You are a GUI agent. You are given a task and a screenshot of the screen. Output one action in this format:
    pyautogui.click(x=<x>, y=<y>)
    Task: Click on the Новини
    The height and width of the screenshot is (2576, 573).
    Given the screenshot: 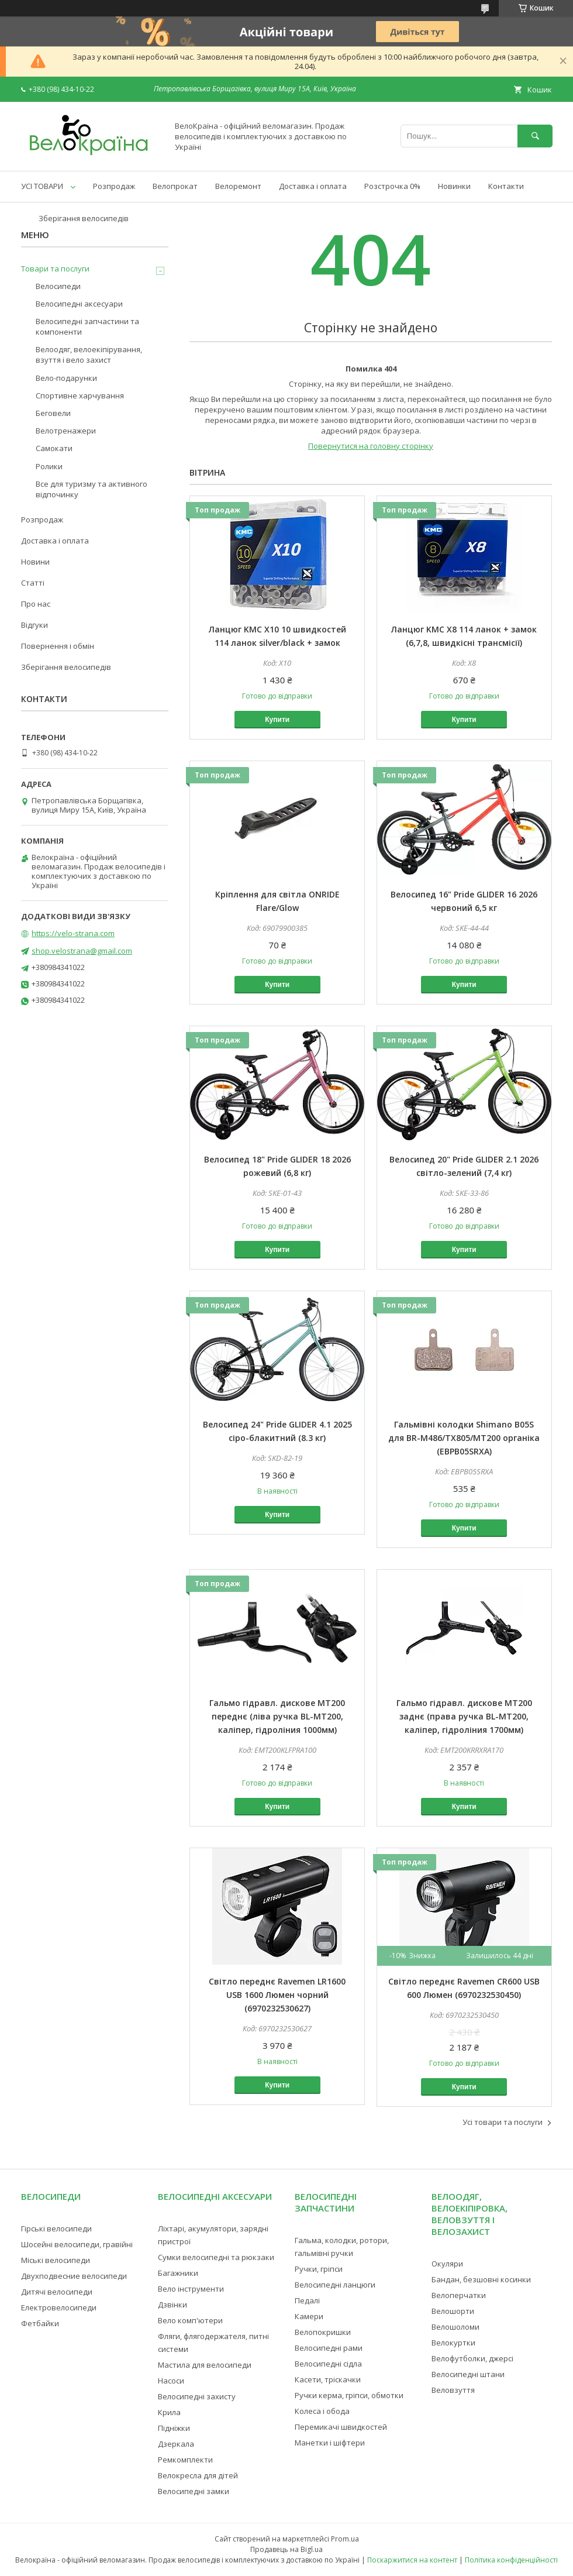 What is the action you would take?
    pyautogui.click(x=35, y=561)
    